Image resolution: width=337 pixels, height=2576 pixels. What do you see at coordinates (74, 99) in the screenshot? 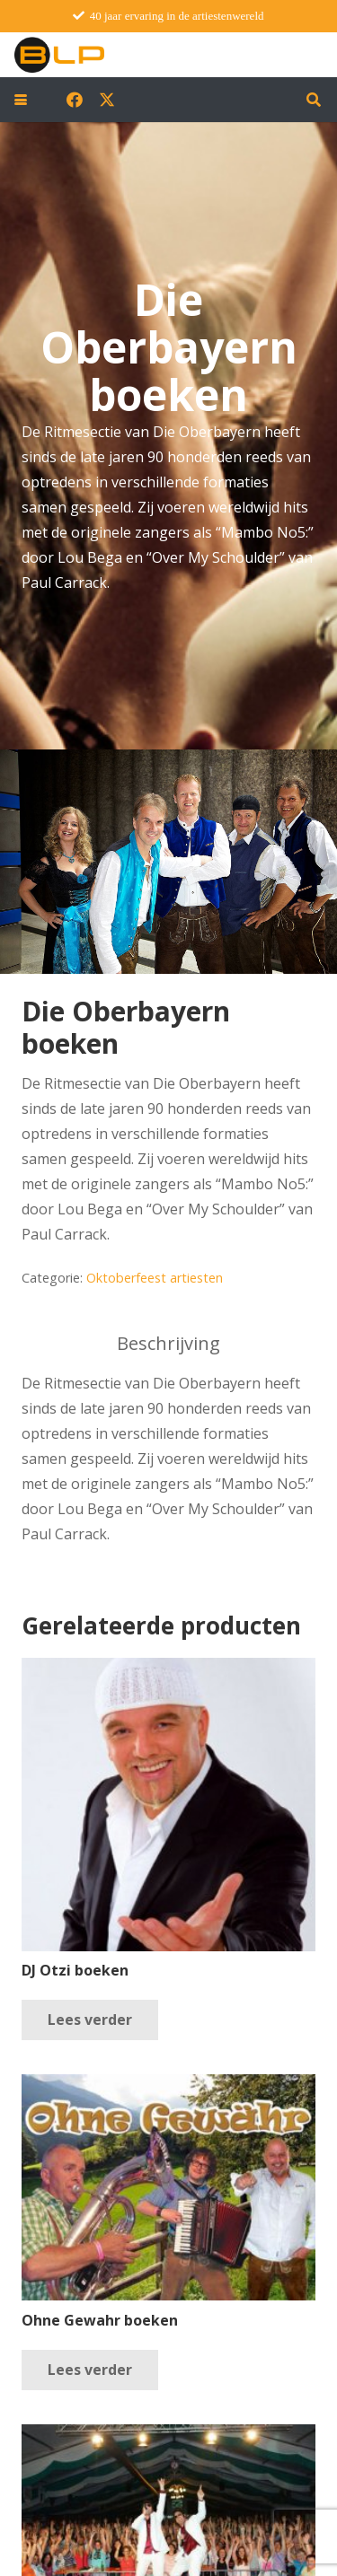
I see `[Facebook]` at bounding box center [74, 99].